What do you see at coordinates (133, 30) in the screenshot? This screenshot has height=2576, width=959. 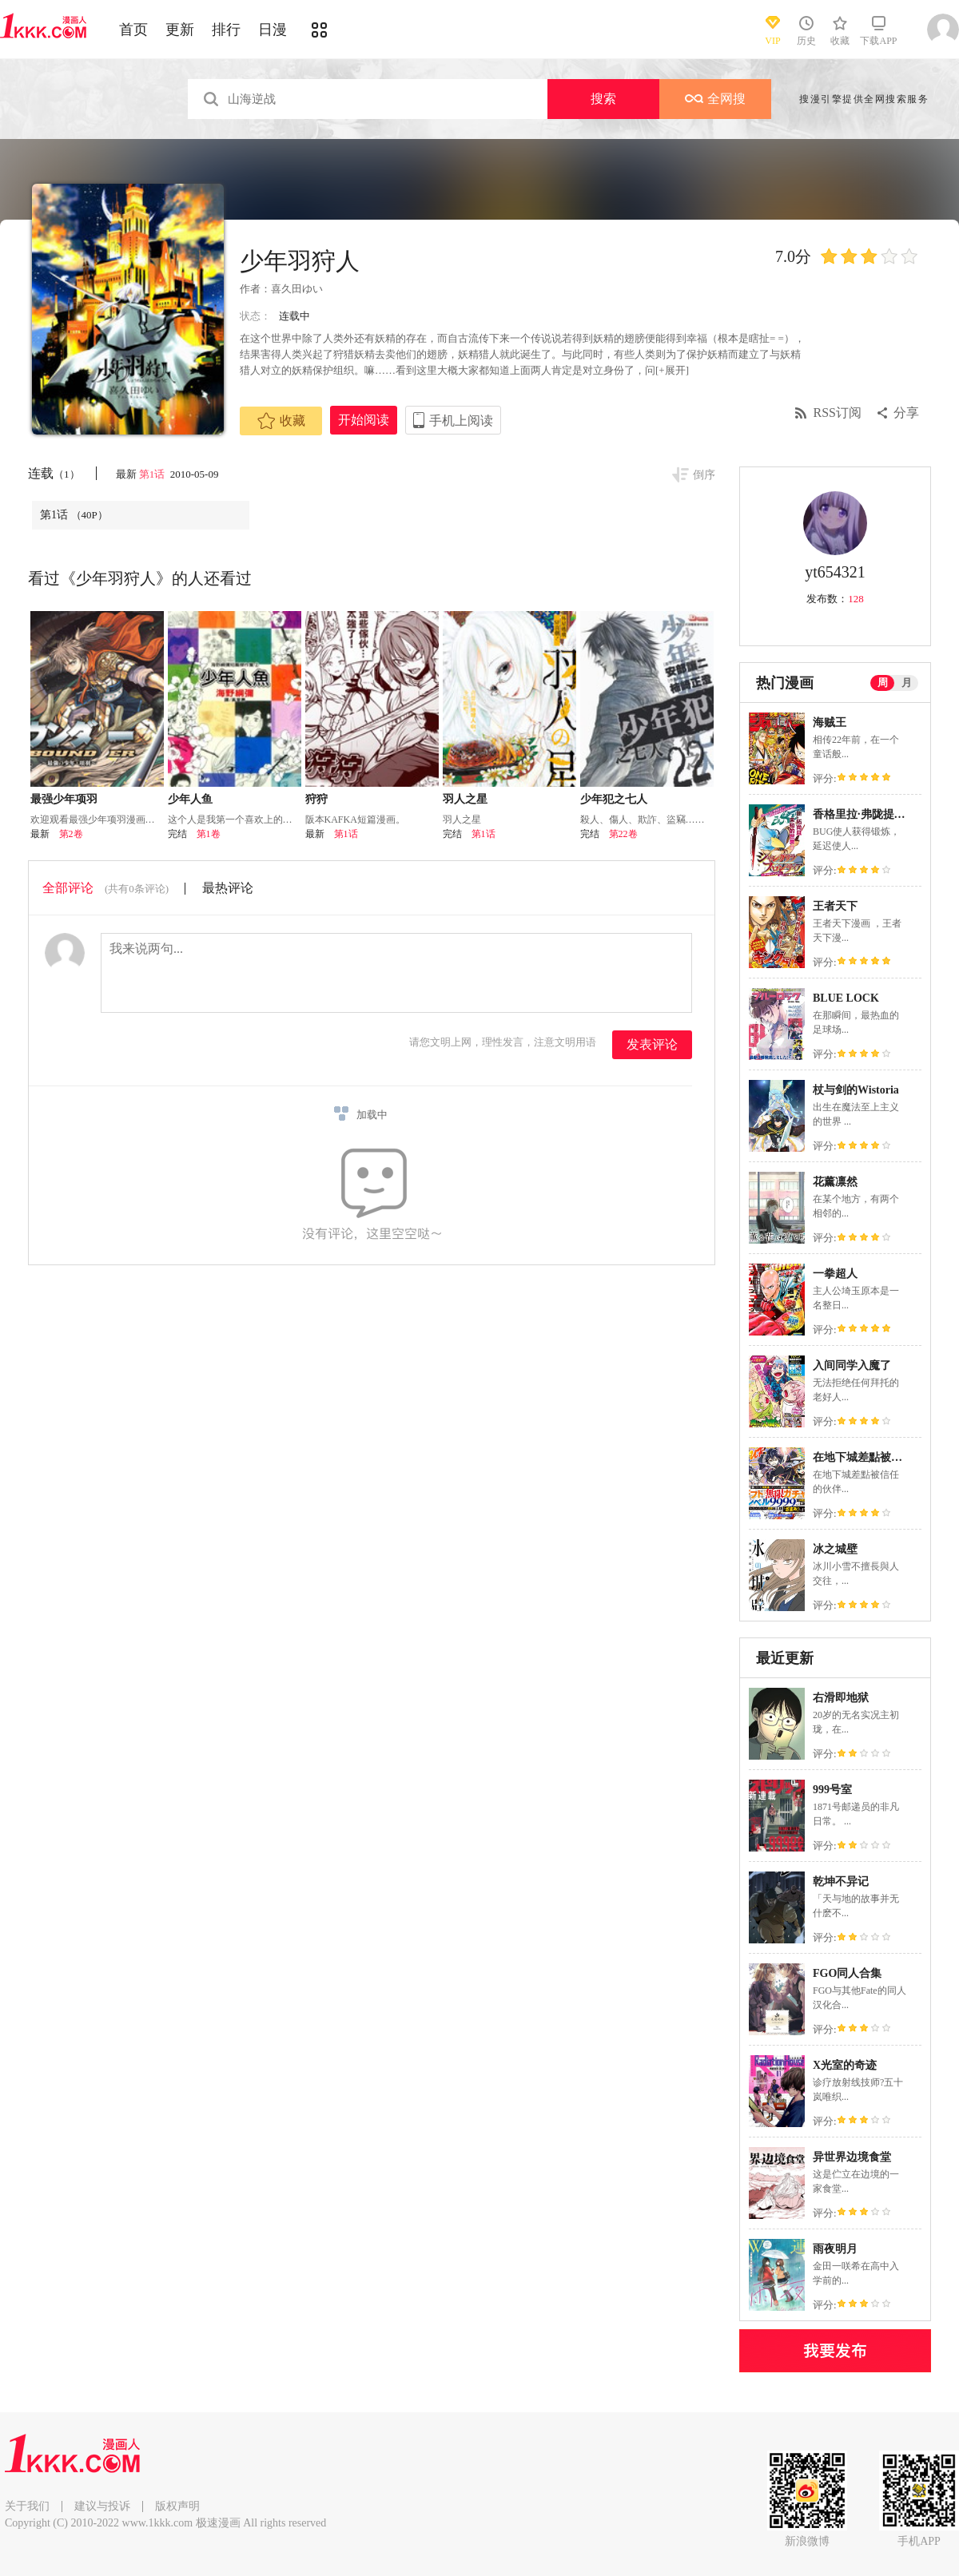 I see `首页` at bounding box center [133, 30].